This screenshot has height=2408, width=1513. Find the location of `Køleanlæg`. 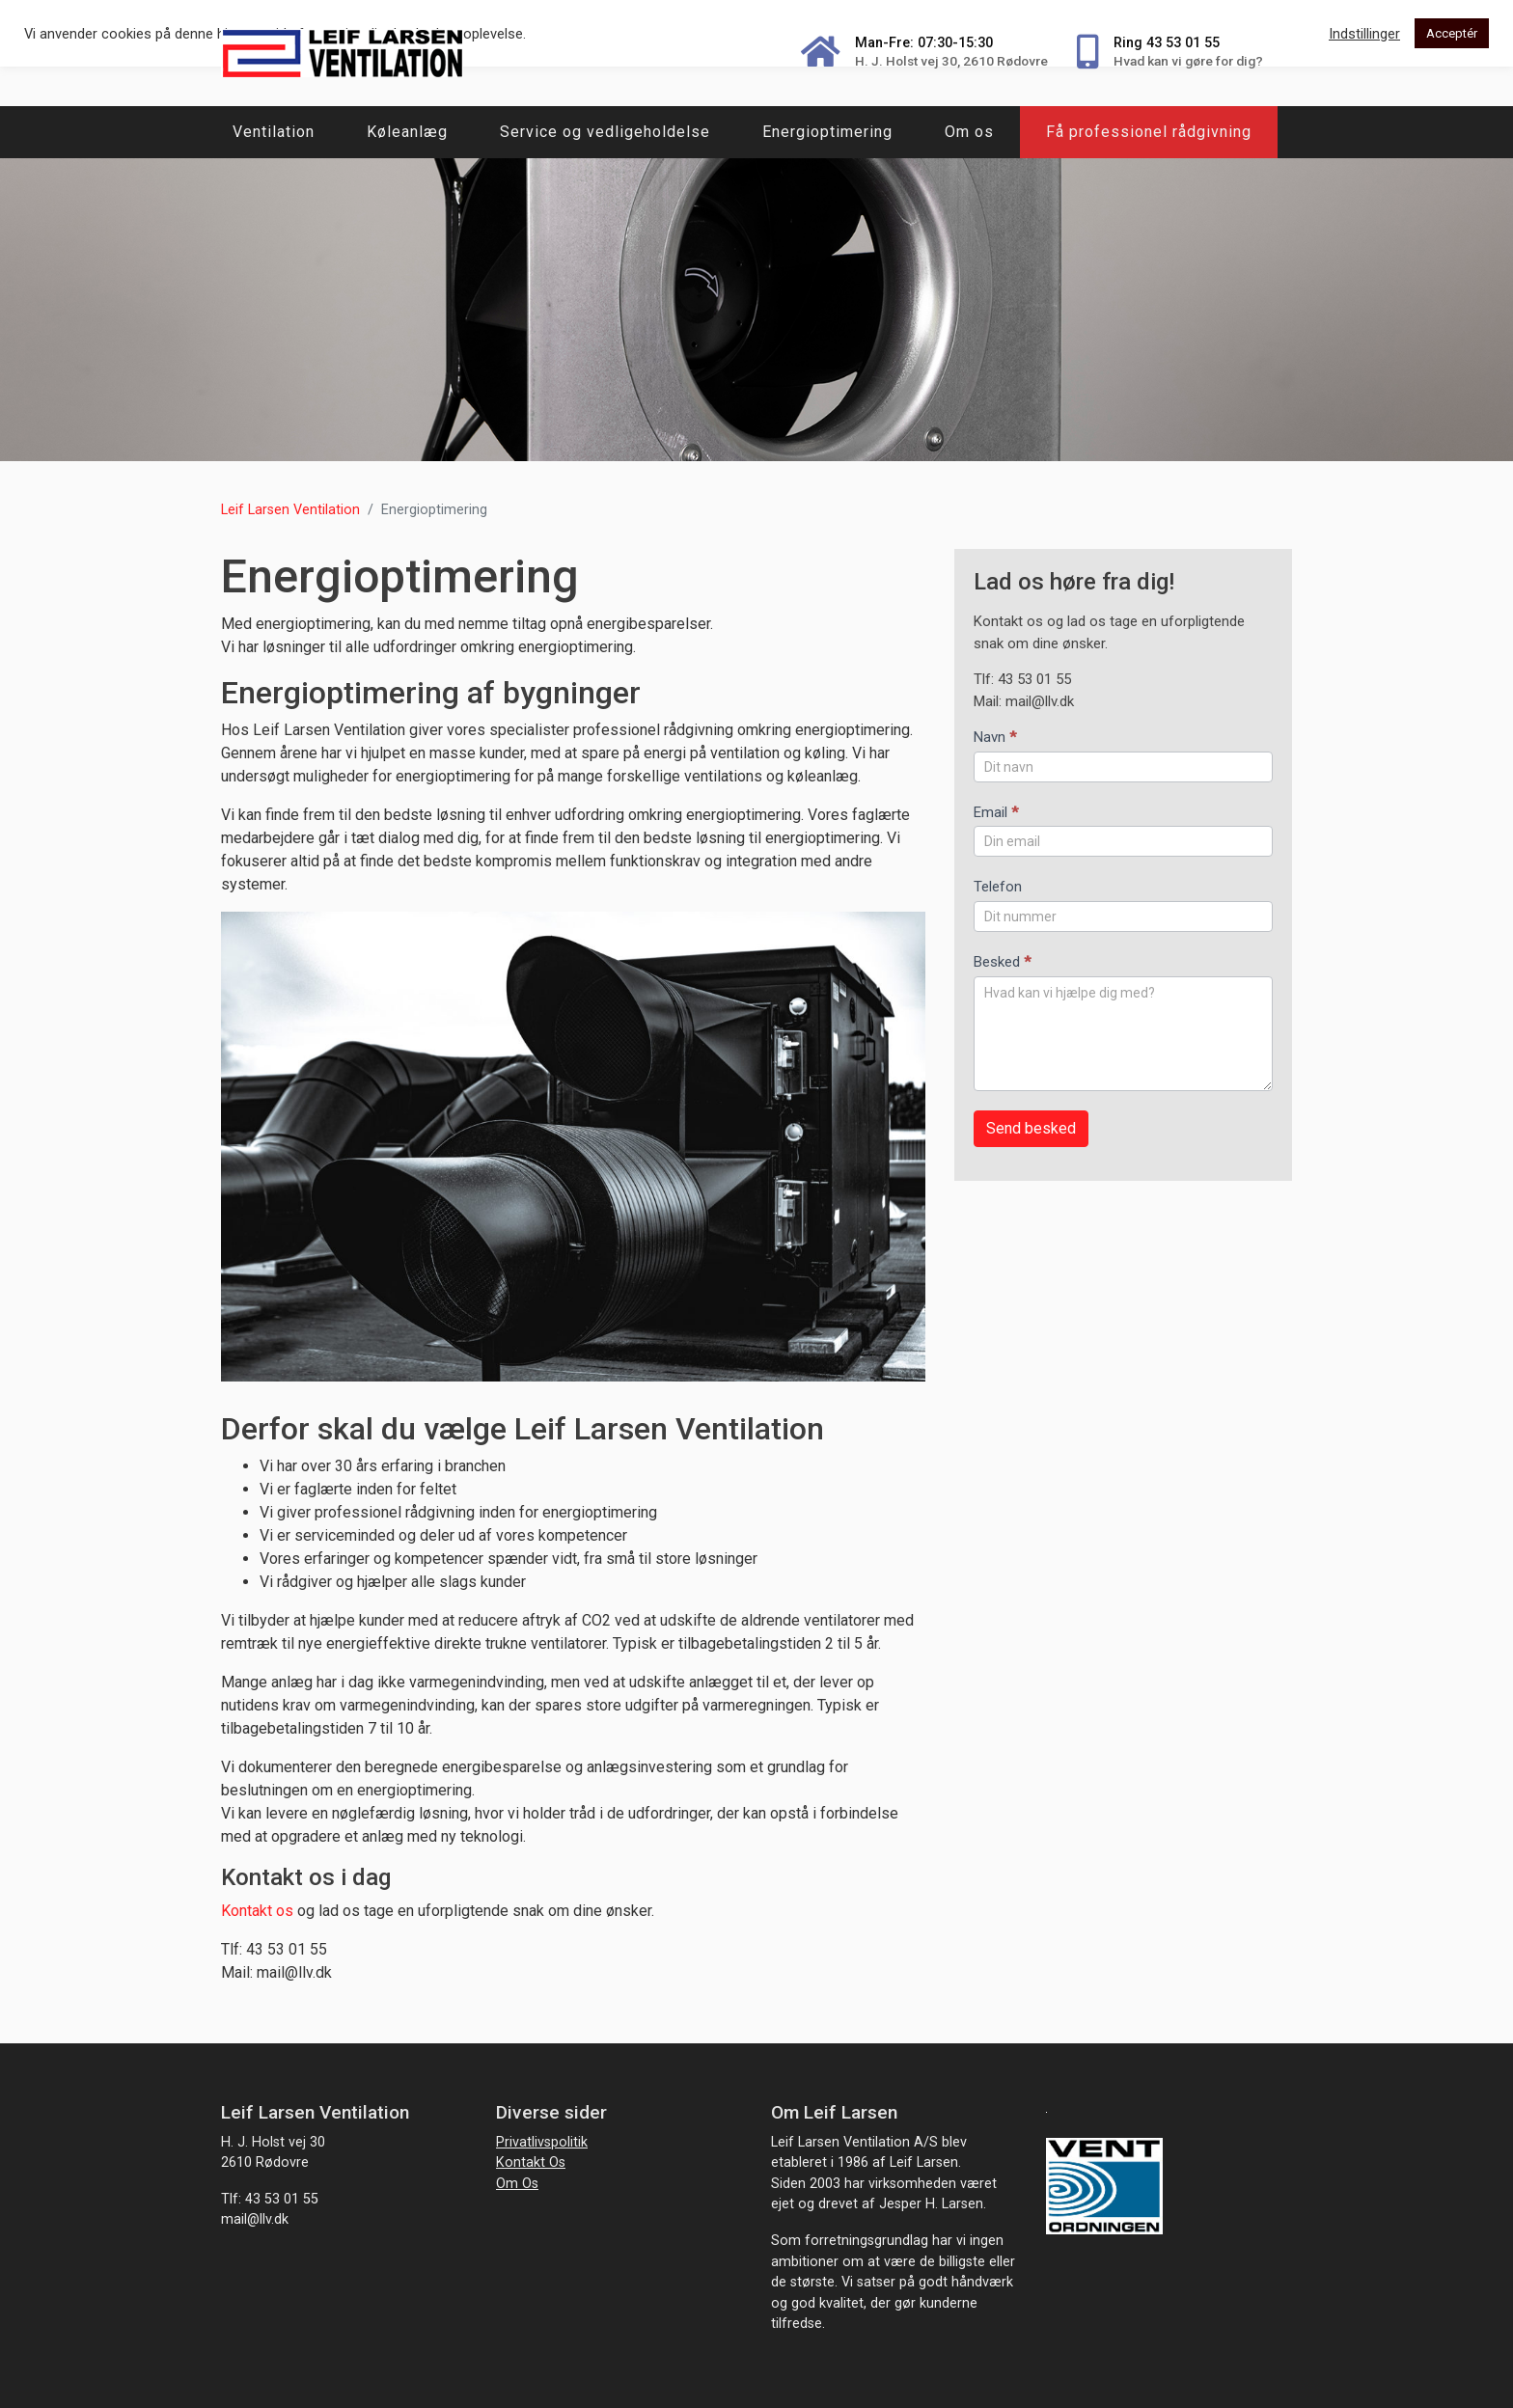

Køleanlæg is located at coordinates (407, 132).